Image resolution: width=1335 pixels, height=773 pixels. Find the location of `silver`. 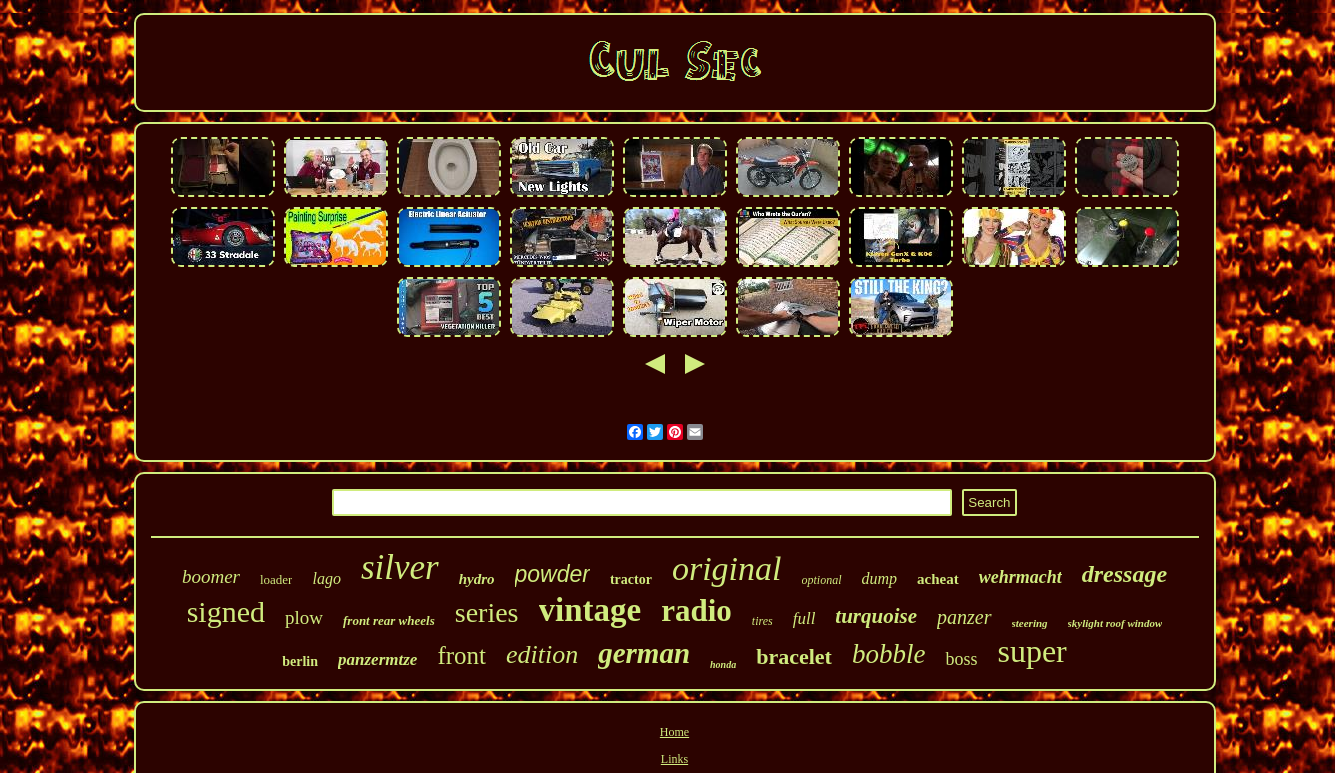

silver is located at coordinates (400, 567).